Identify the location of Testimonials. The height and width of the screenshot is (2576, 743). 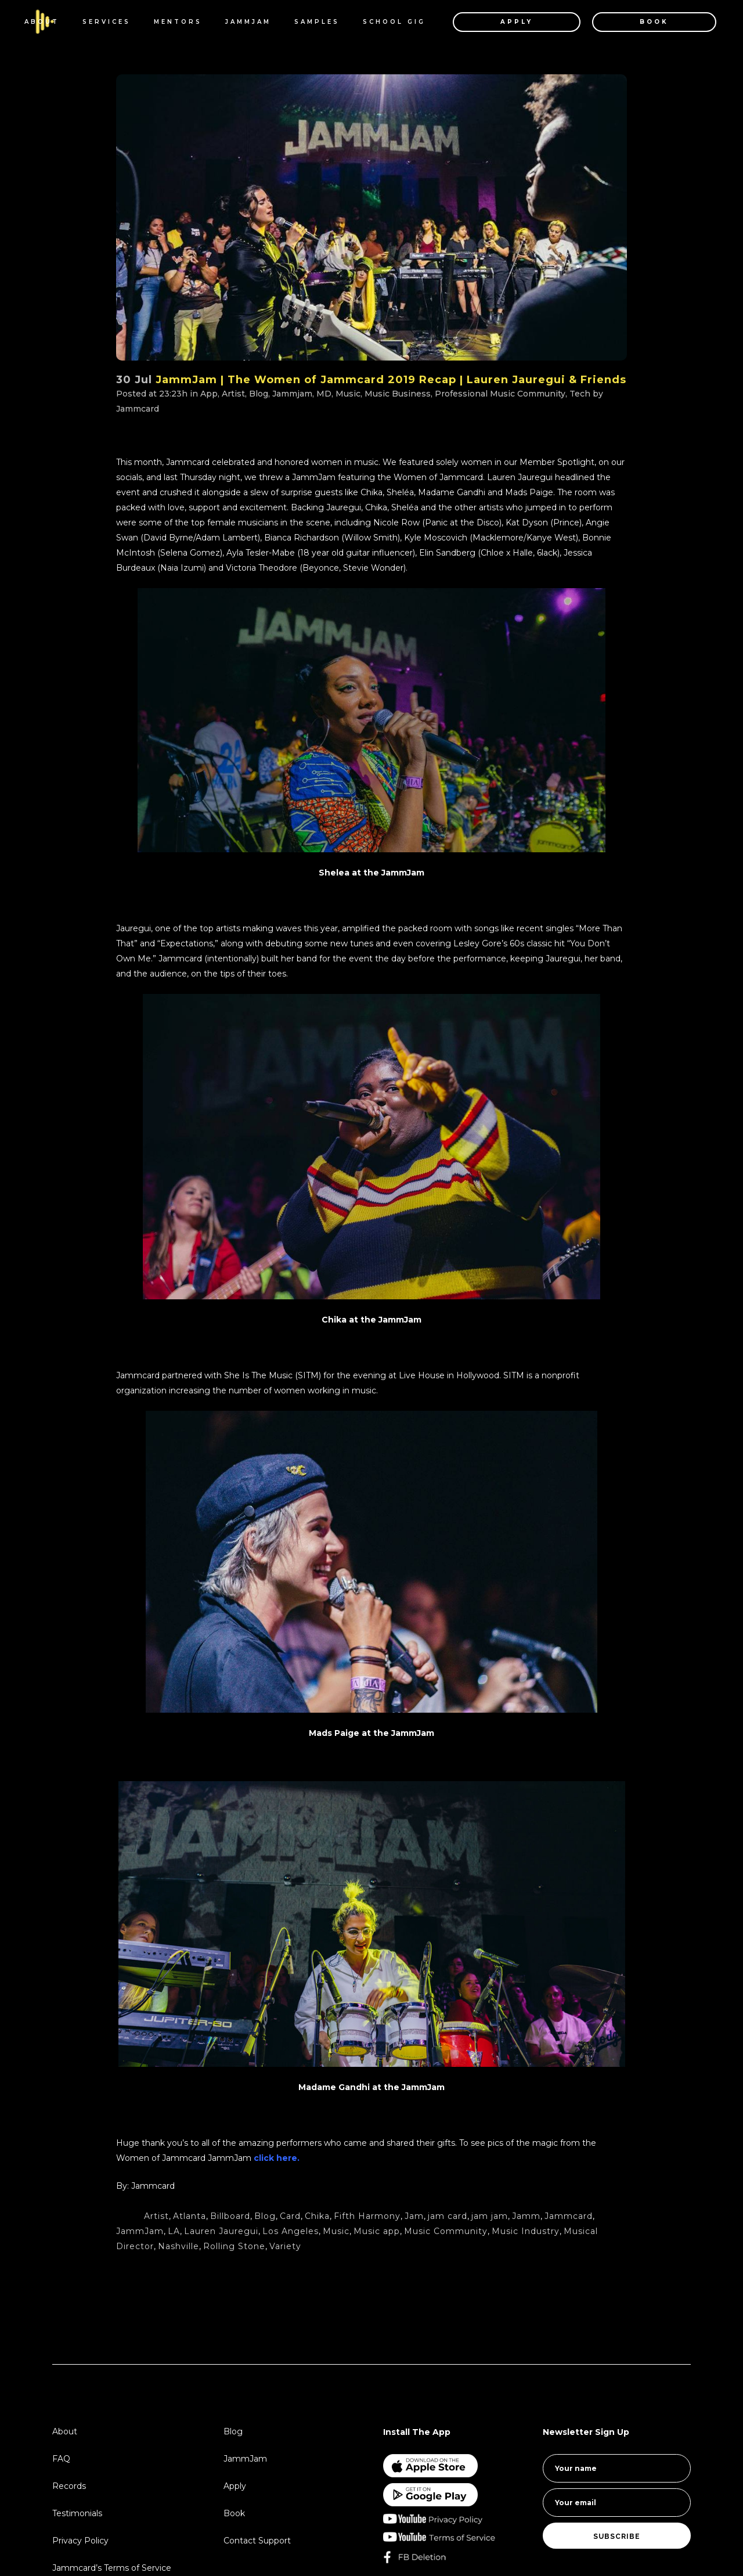
(77, 2513).